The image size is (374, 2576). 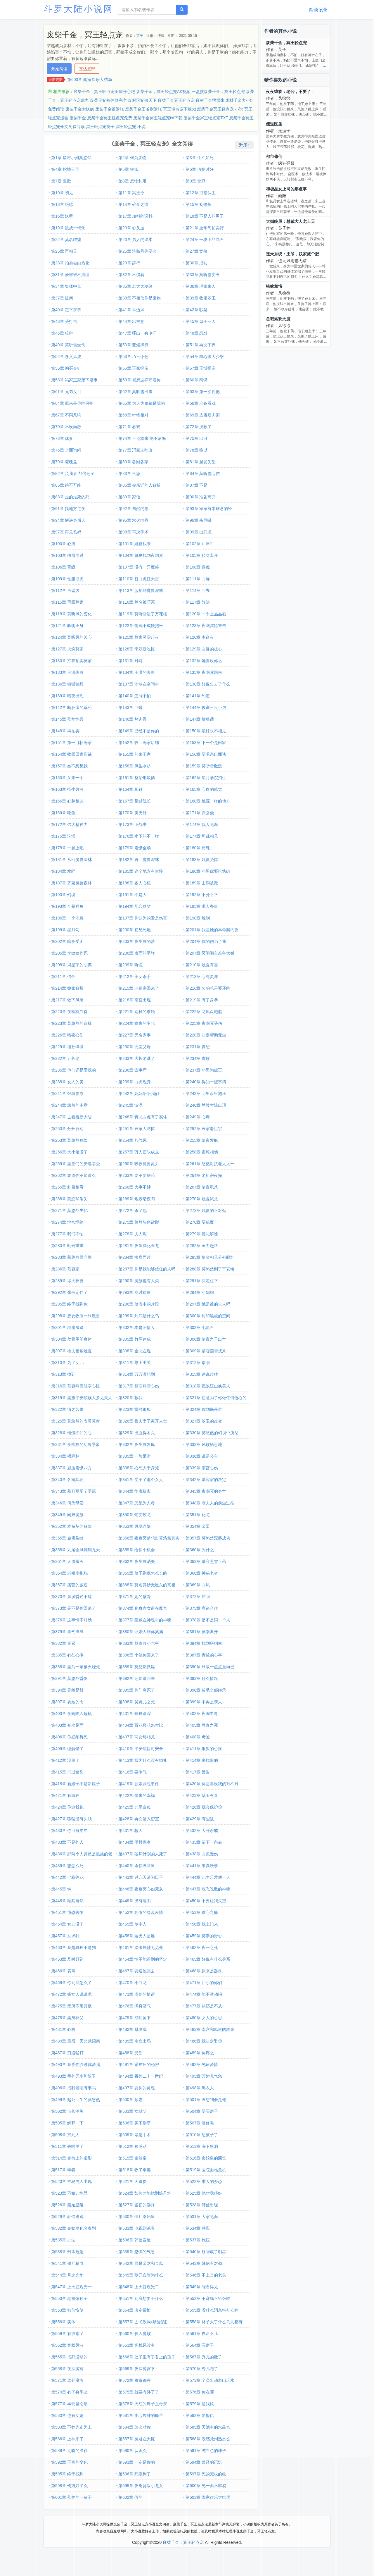 I want to click on 第18章 不是人的男子, so click(x=205, y=216).